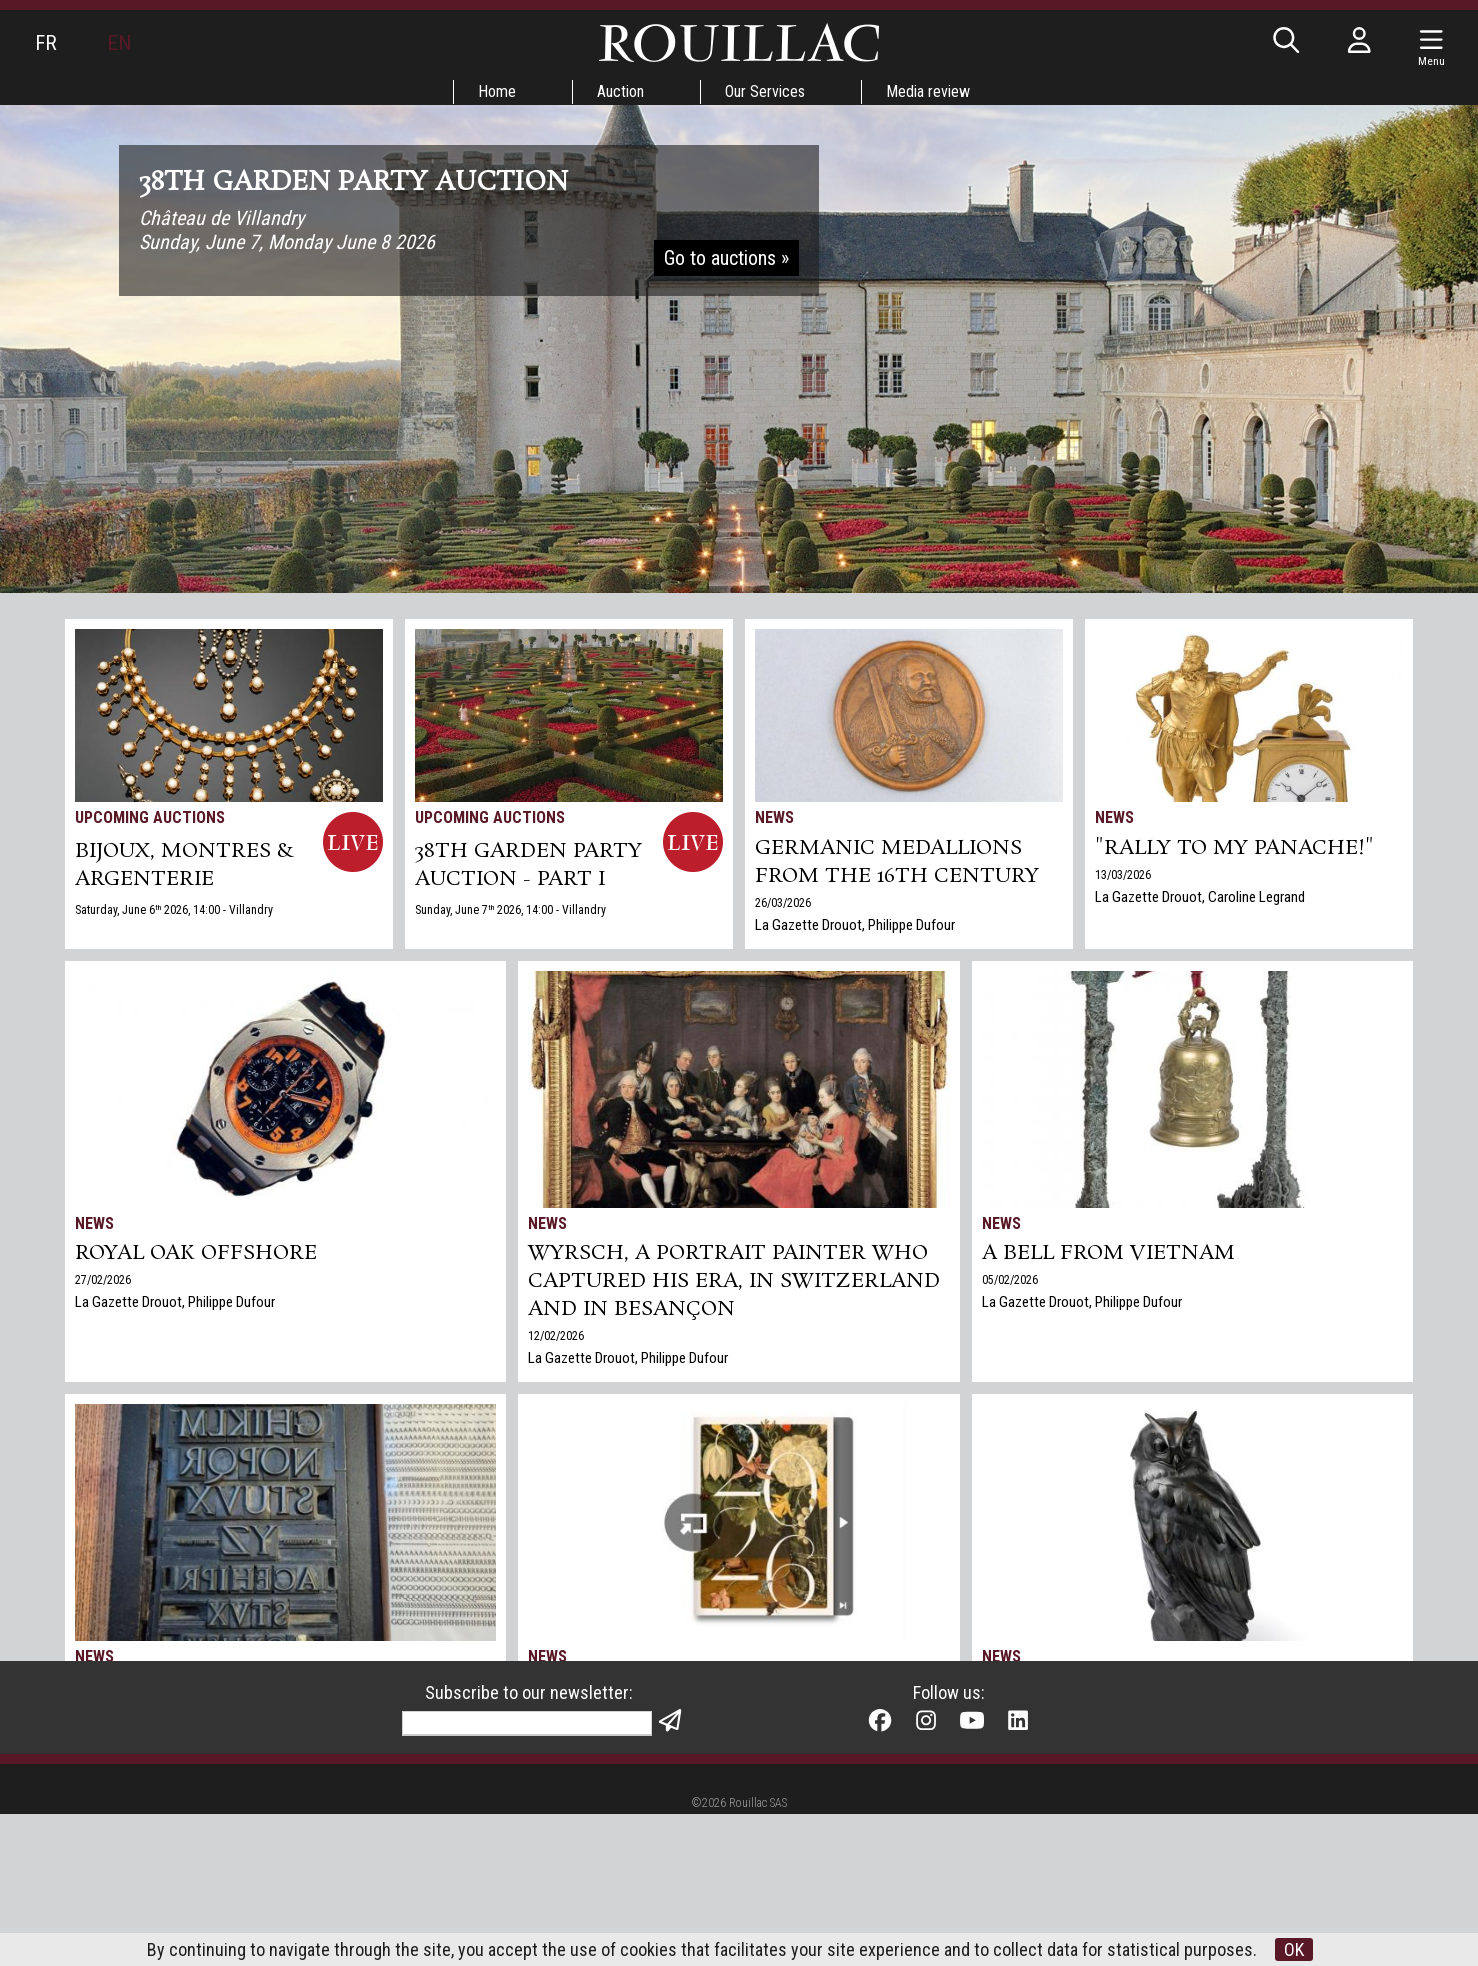 The height and width of the screenshot is (1966, 1478). Describe the element at coordinates (103, 1280) in the screenshot. I see `27/02/2026` at that location.